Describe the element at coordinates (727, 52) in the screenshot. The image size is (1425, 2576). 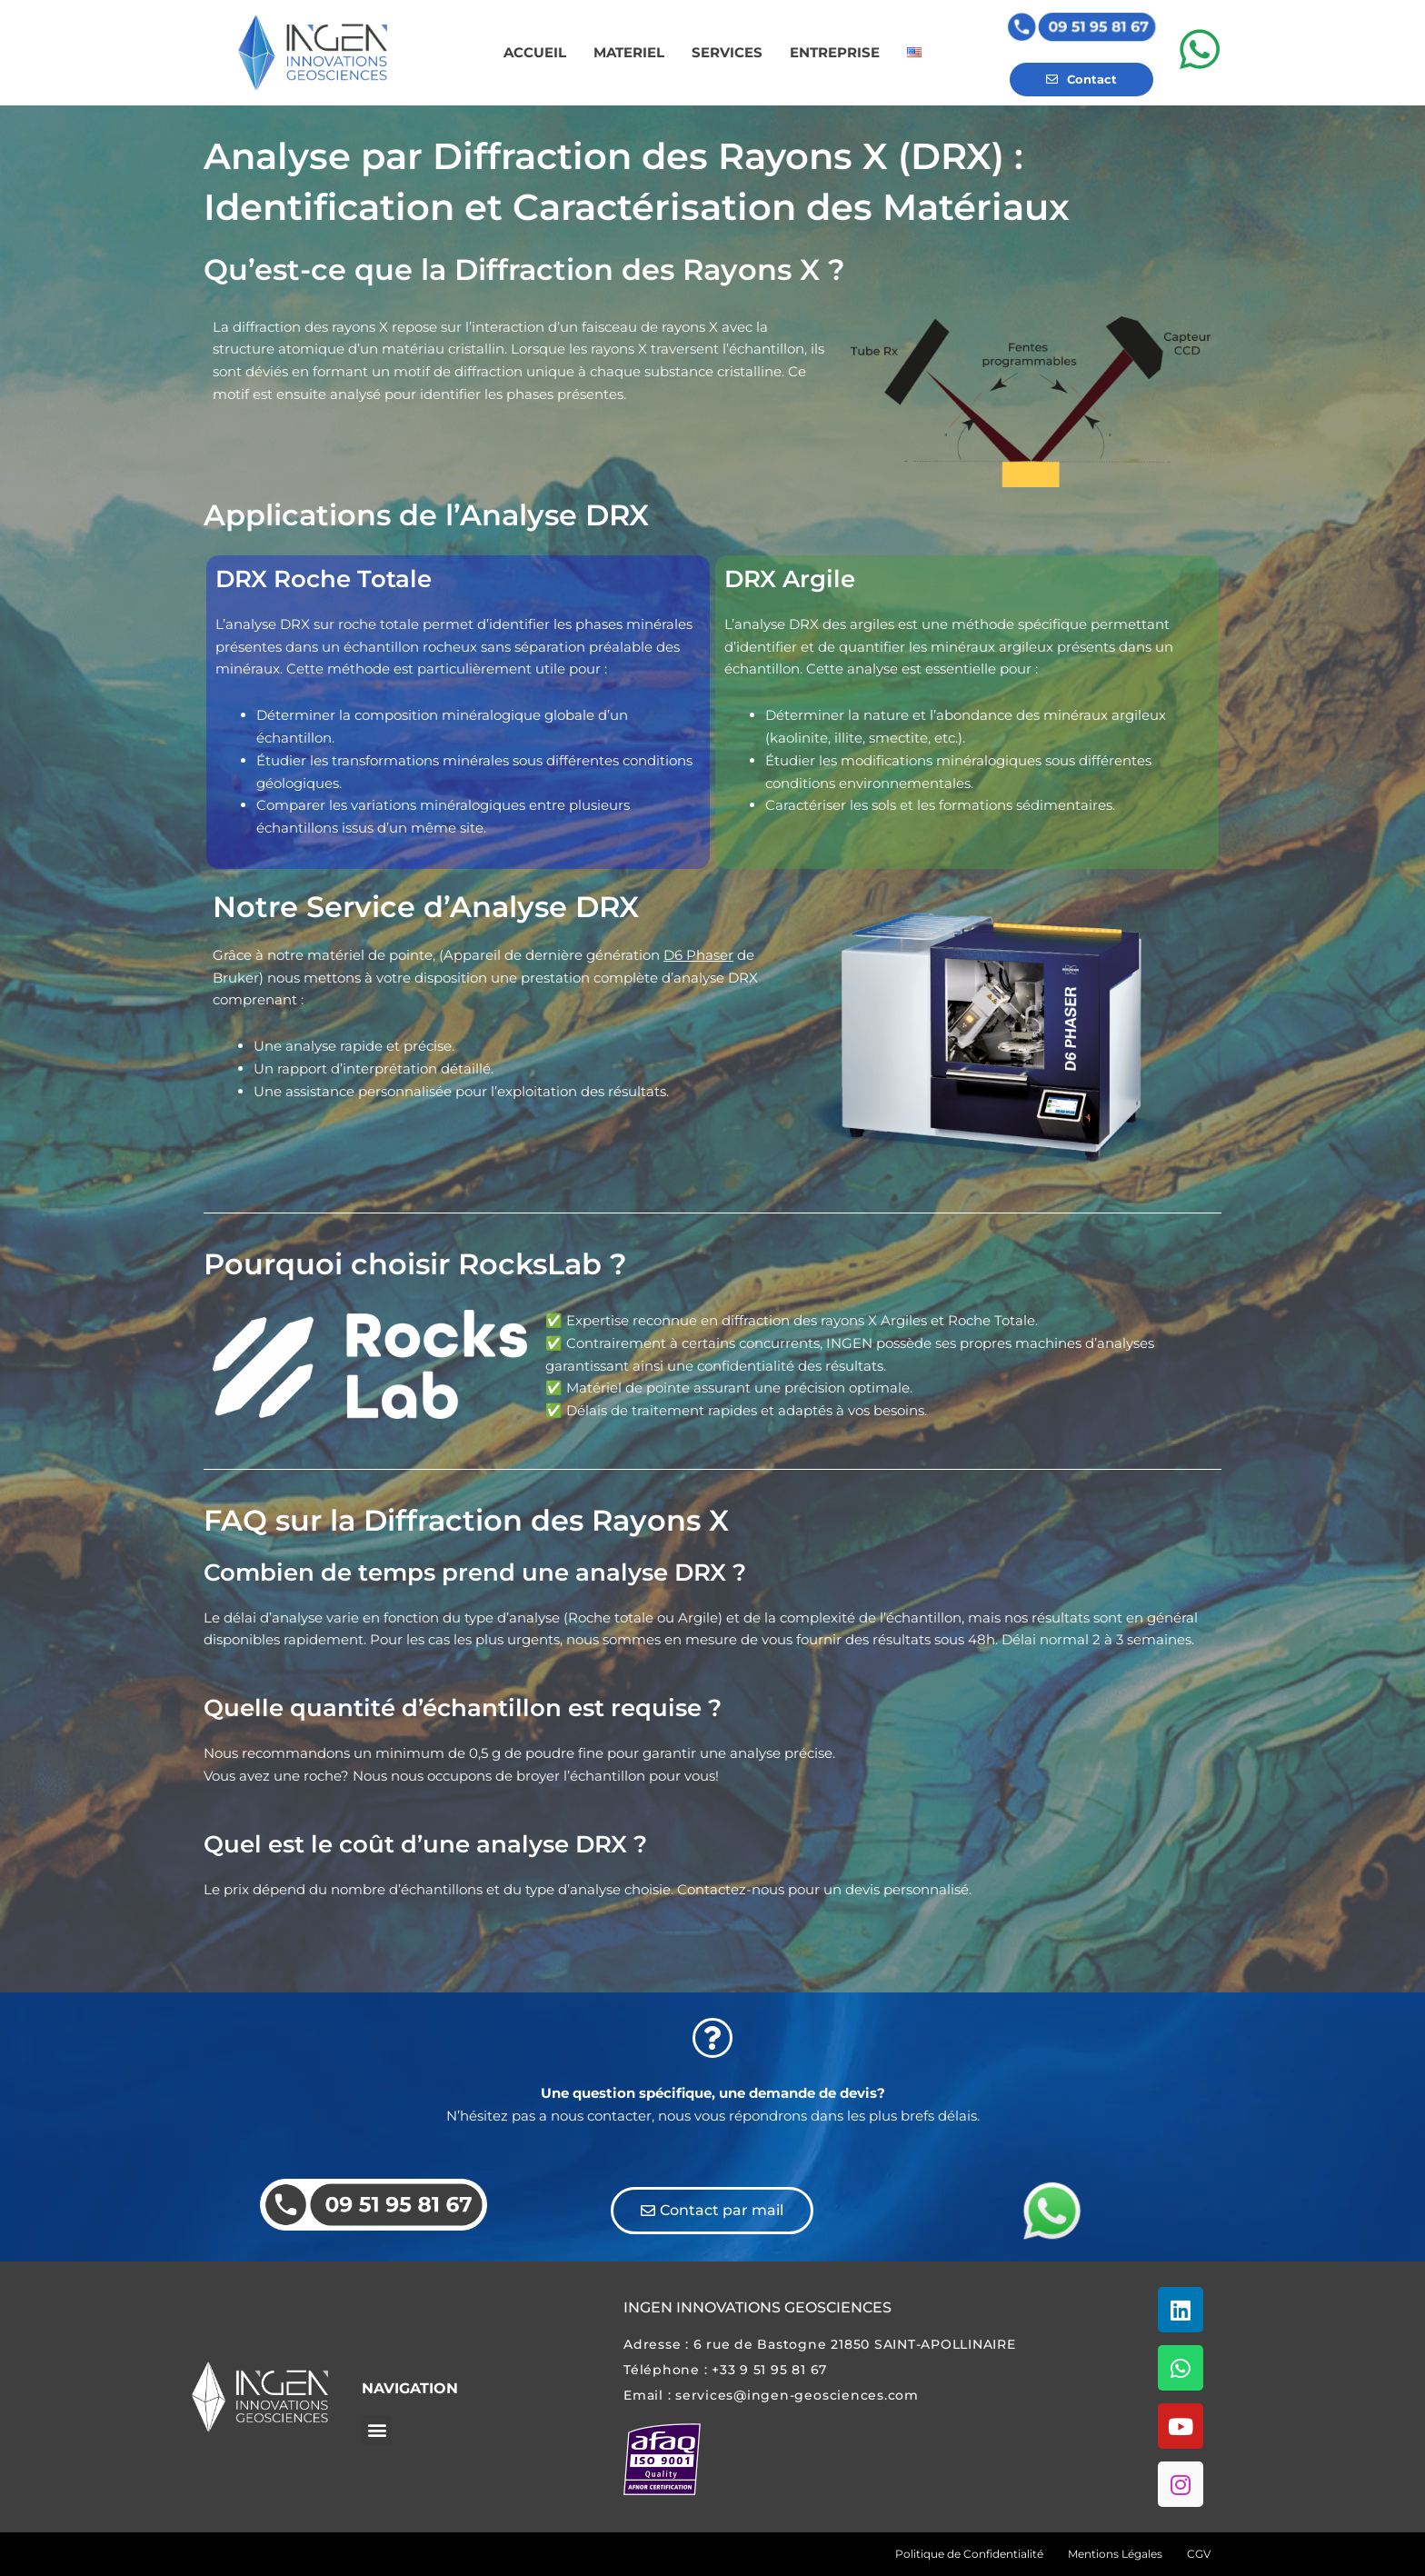
I see `SERVICES` at that location.